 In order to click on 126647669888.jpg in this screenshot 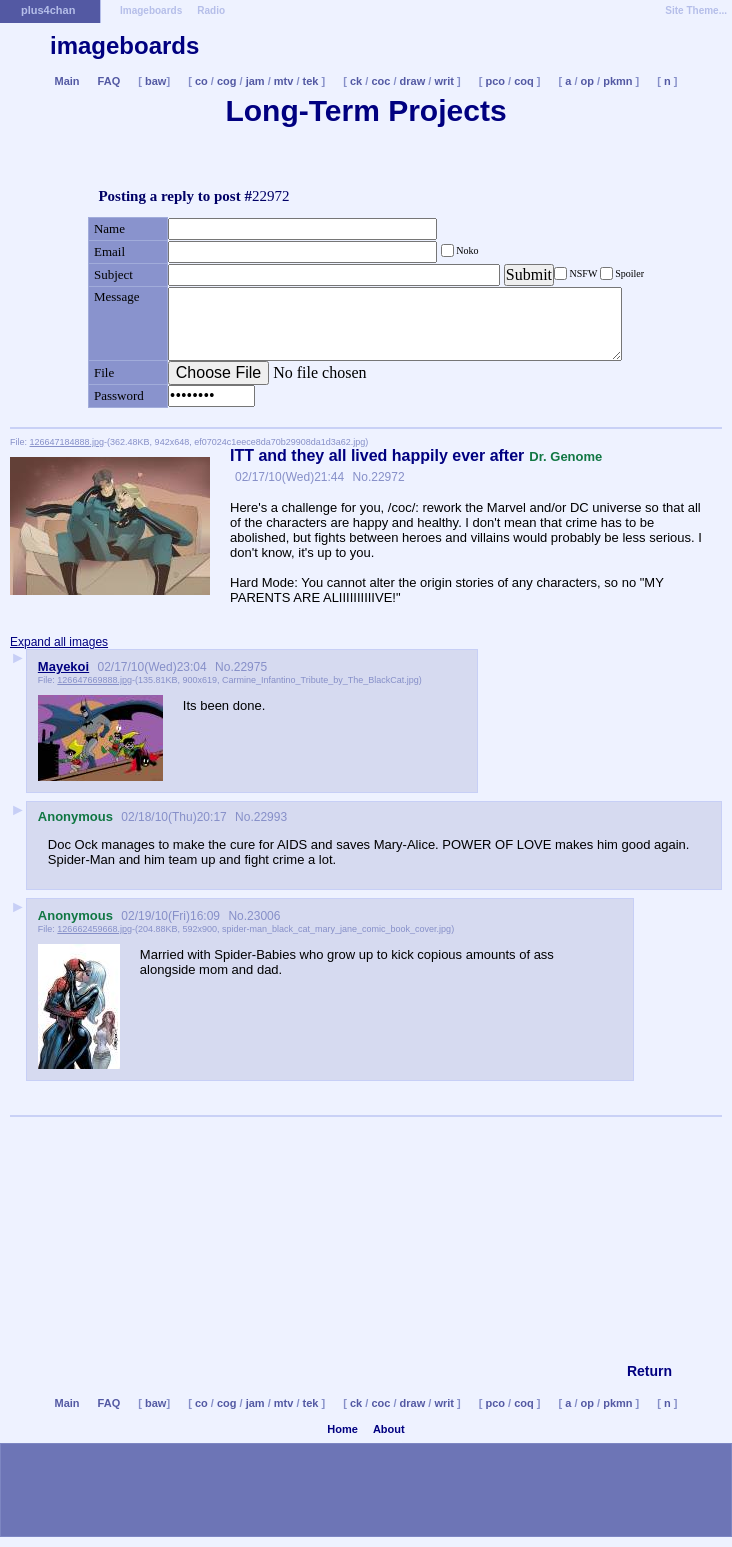, I will do `click(94, 680)`.